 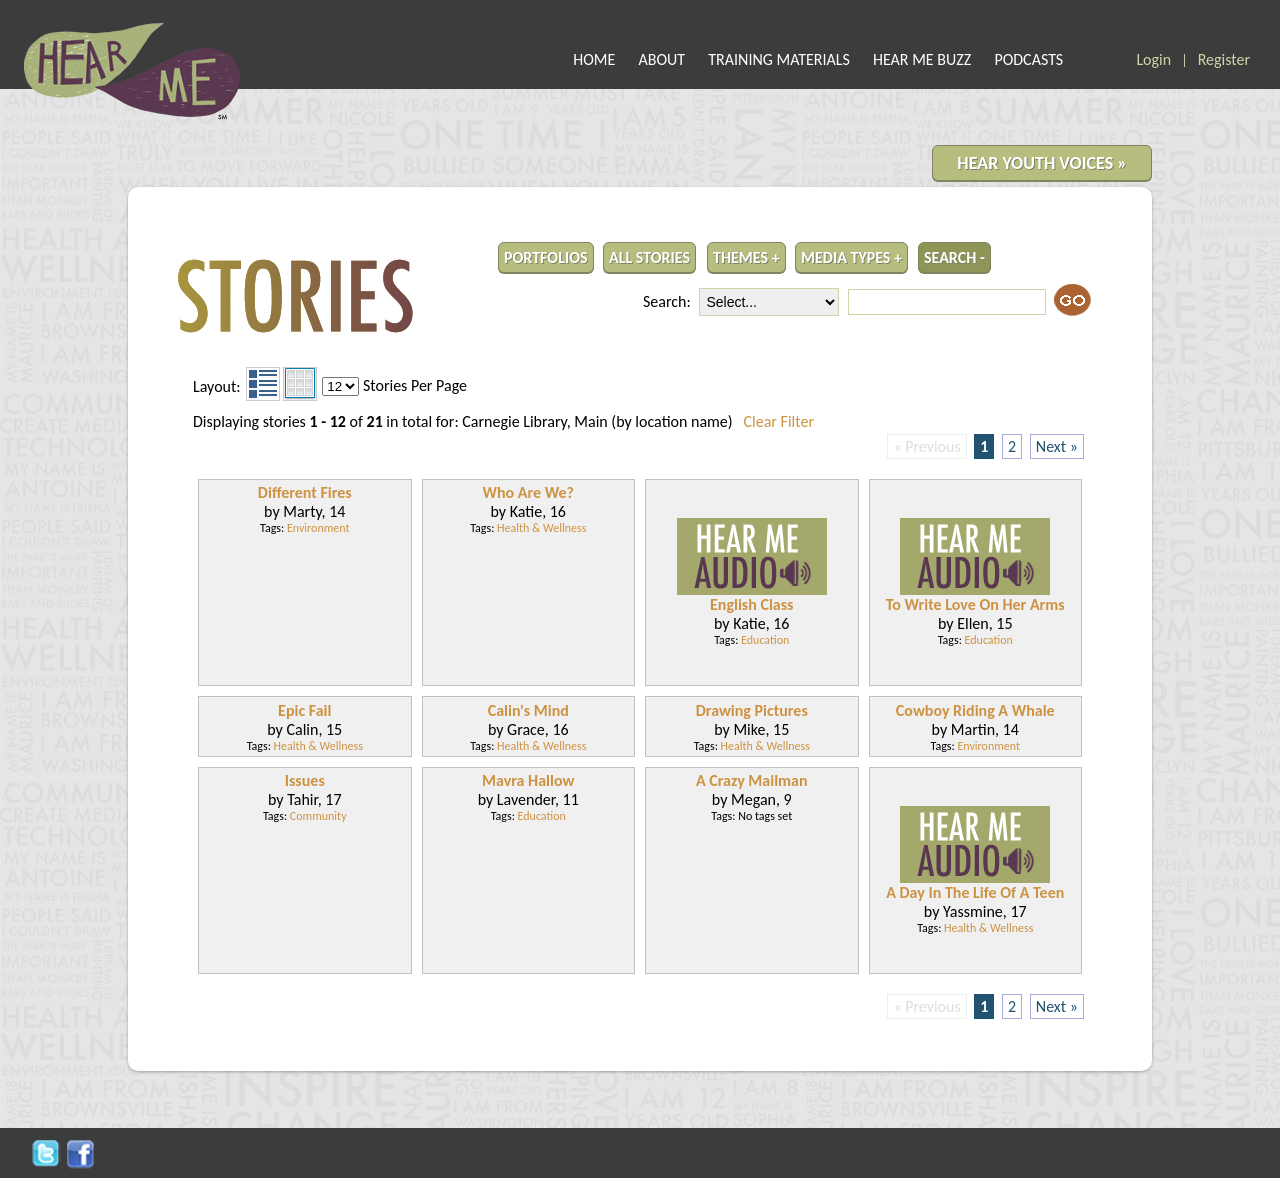 What do you see at coordinates (649, 257) in the screenshot?
I see `ALL STORIES` at bounding box center [649, 257].